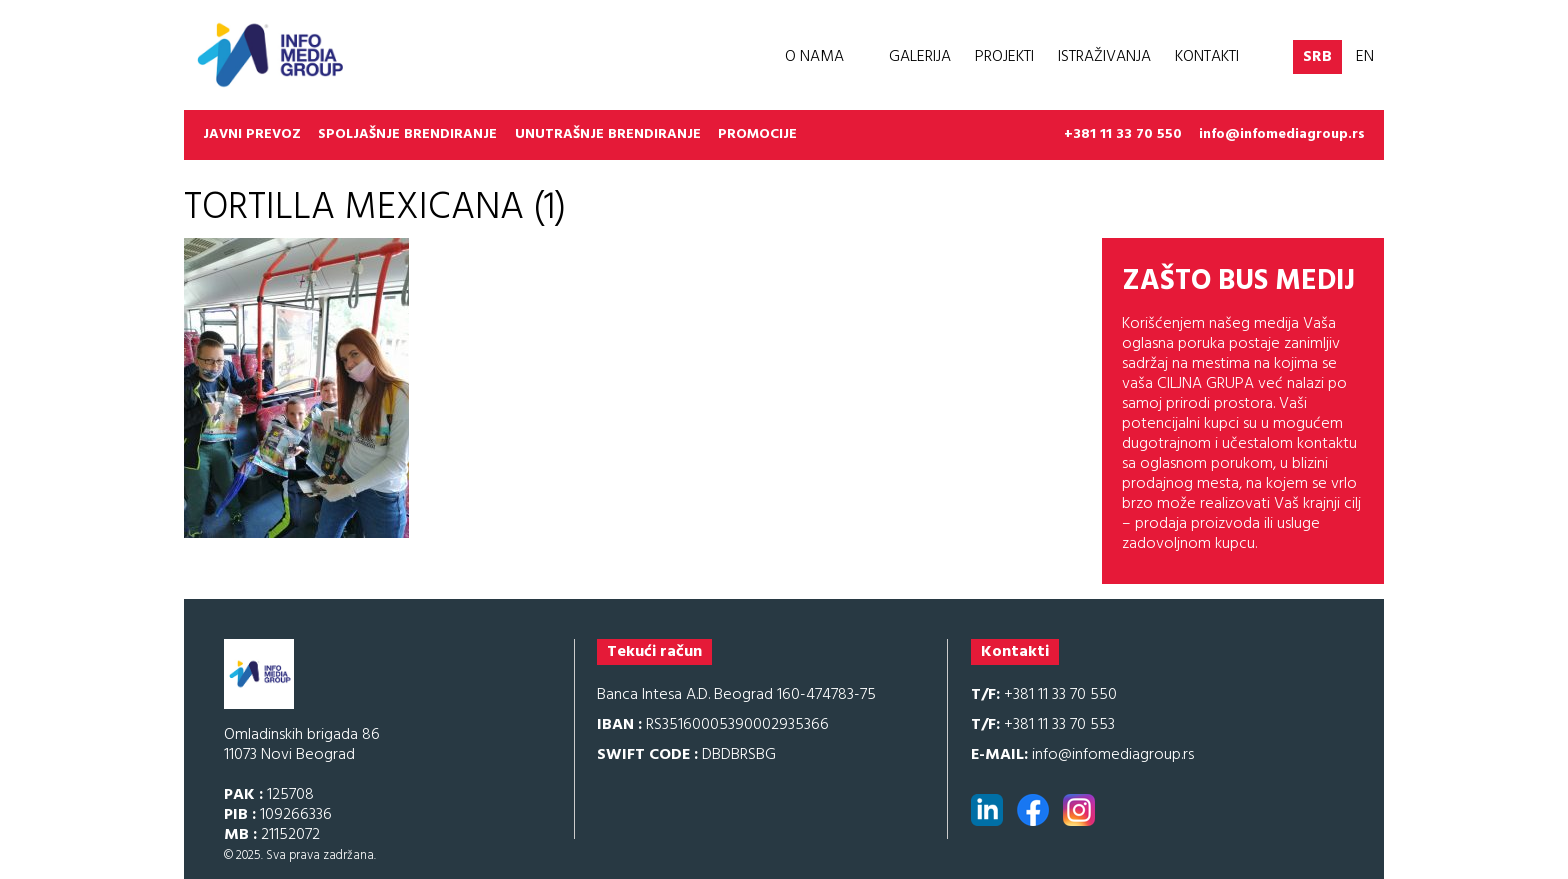  What do you see at coordinates (757, 134) in the screenshot?
I see `Promocije` at bounding box center [757, 134].